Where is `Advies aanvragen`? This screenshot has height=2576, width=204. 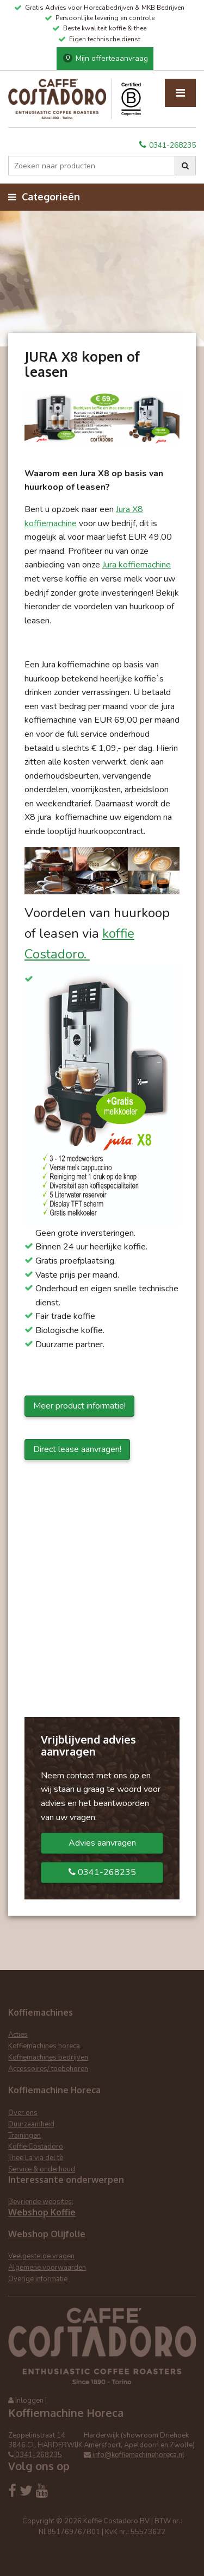 Advies aanvragen is located at coordinates (102, 1843).